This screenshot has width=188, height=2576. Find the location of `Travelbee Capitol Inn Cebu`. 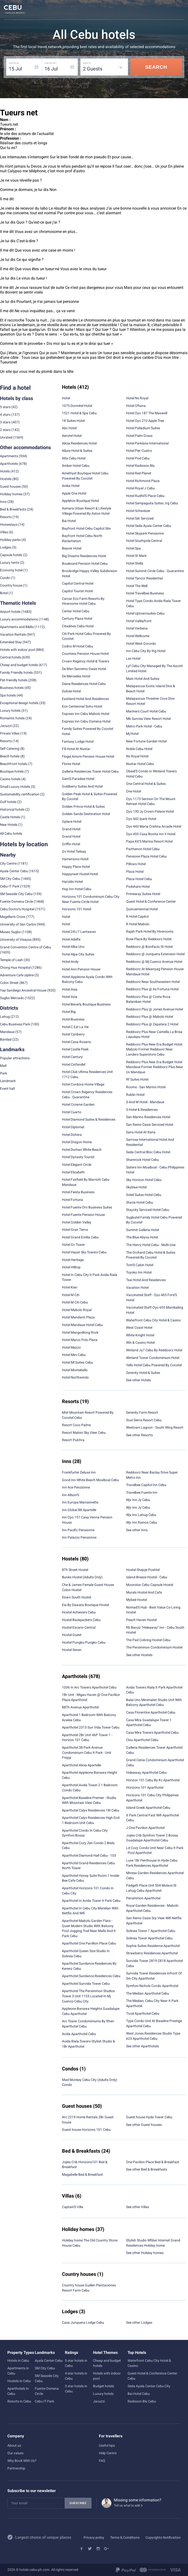

Travelbee Capitol Inn Cebu is located at coordinates (146, 1485).